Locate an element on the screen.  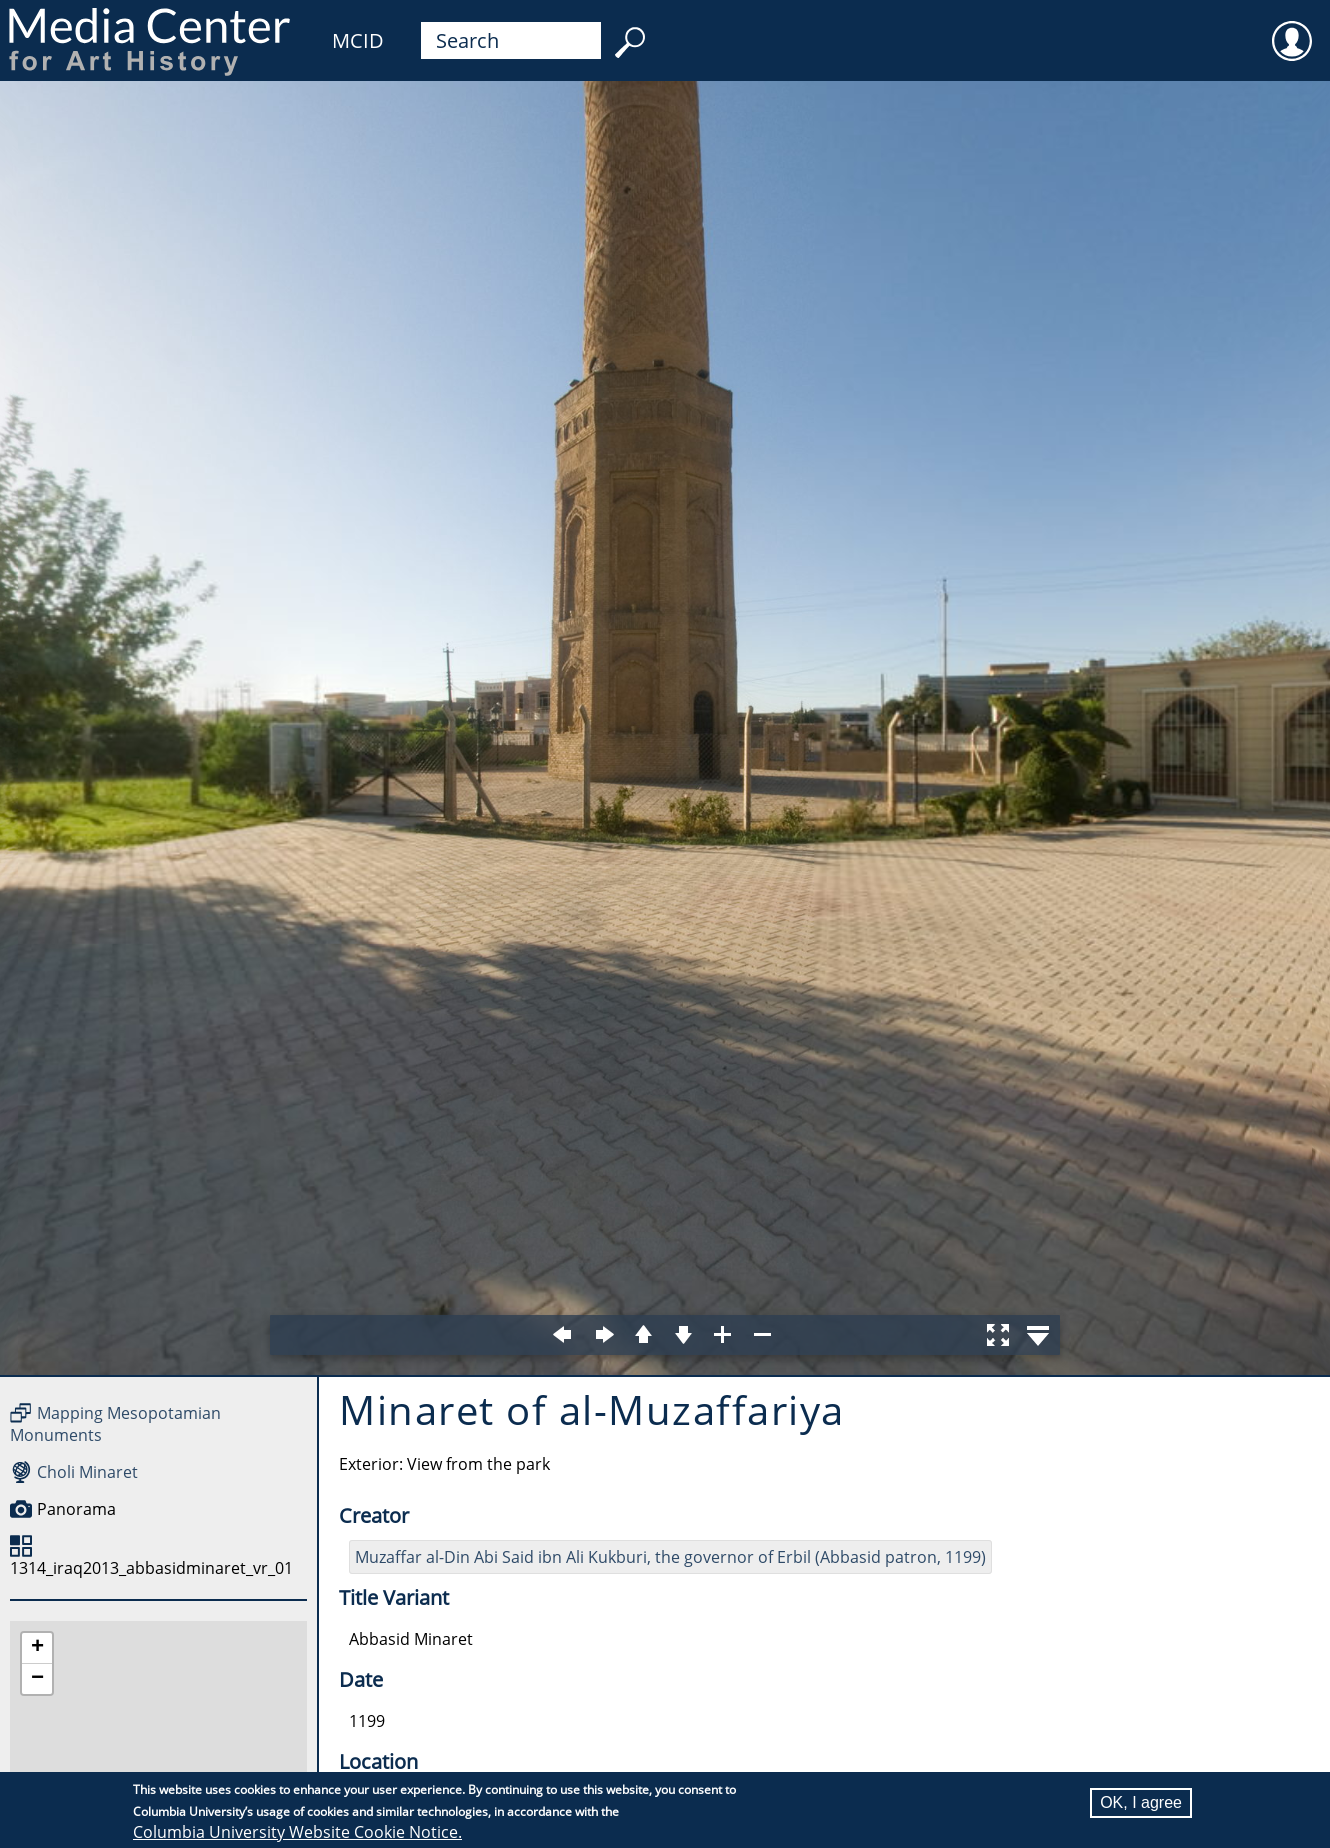
Choli Minaret is located at coordinates (87, 1472).